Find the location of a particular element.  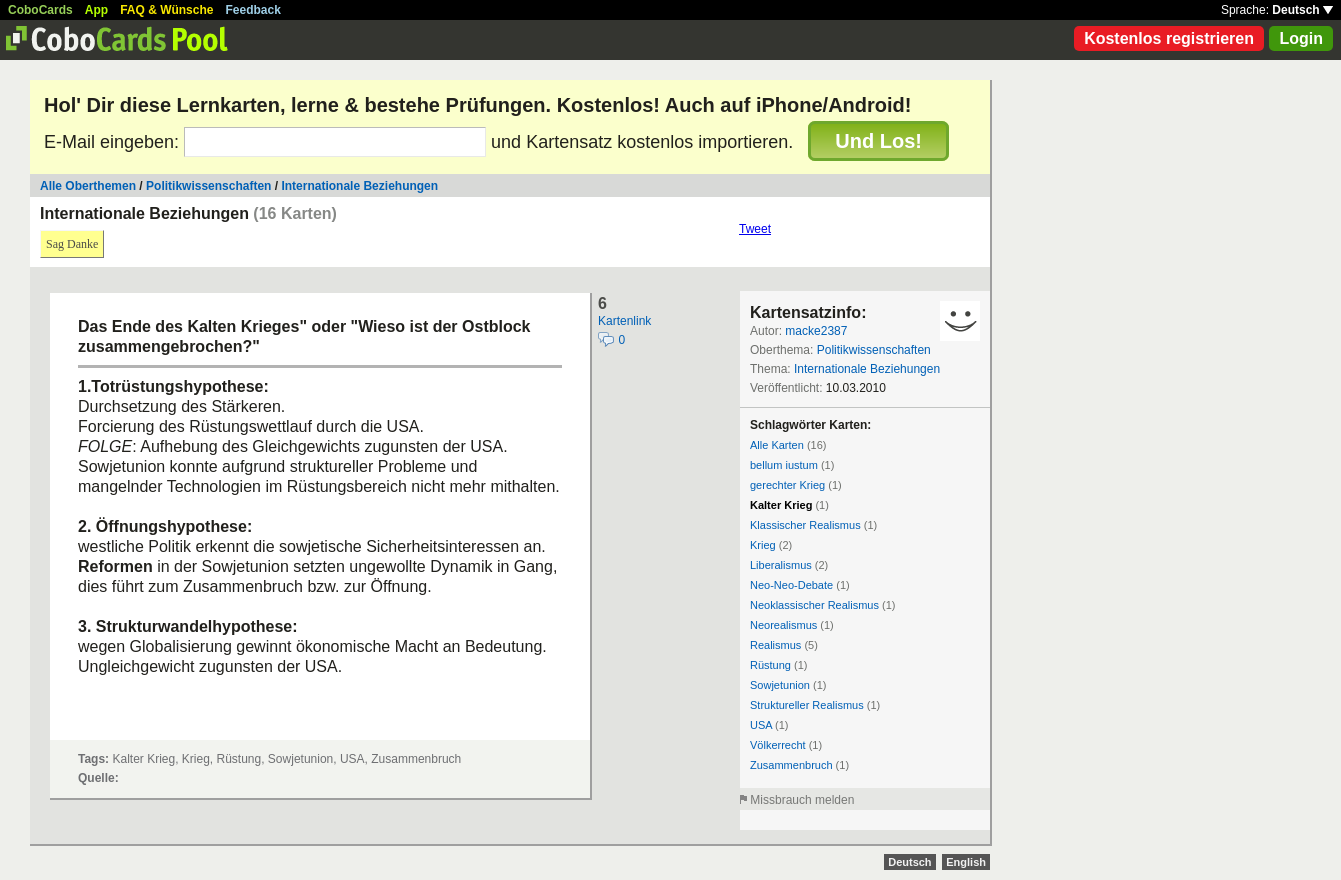

macke2387 is located at coordinates (816, 331).